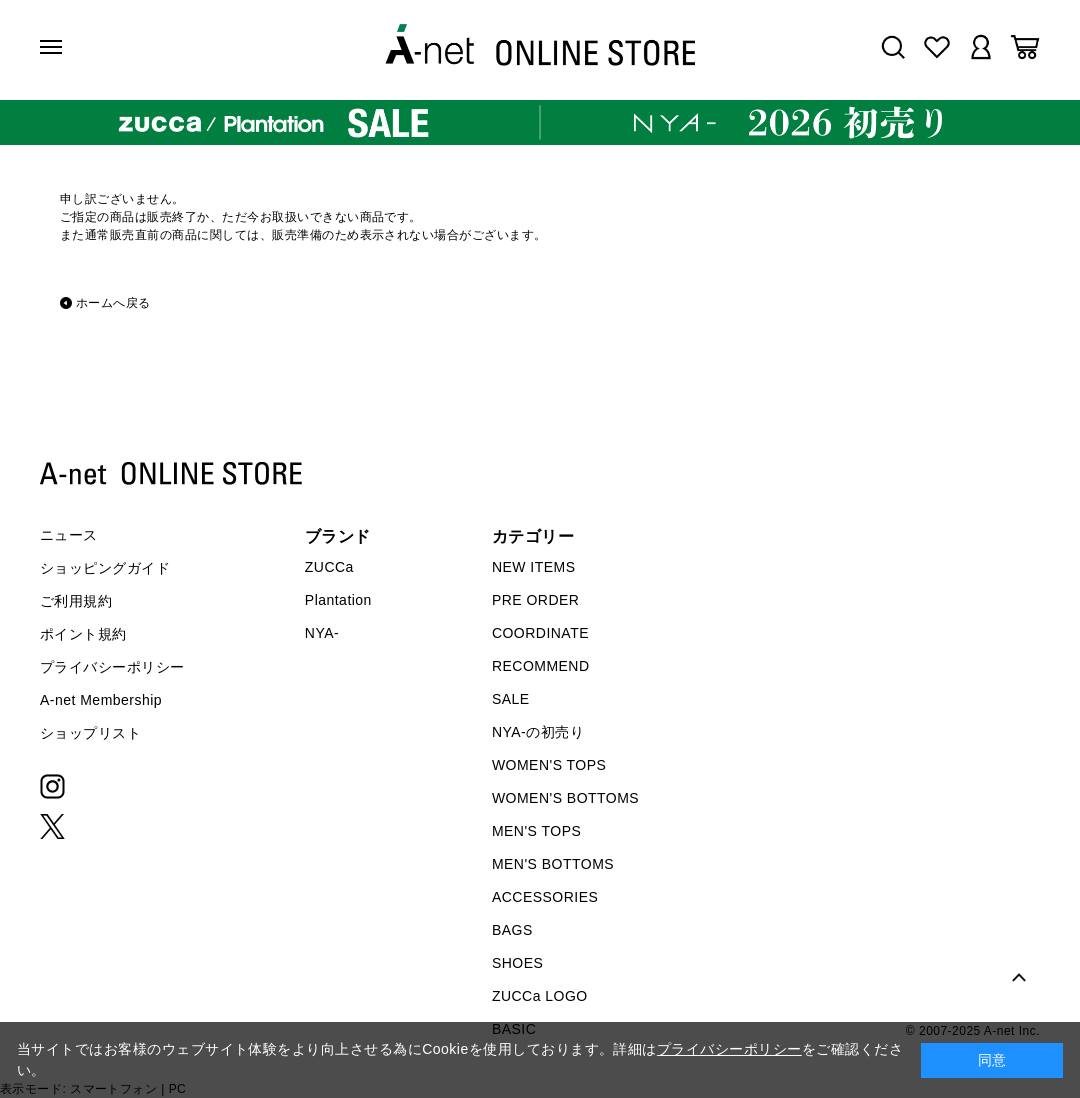  I want to click on ポイント規約, so click(83, 634).